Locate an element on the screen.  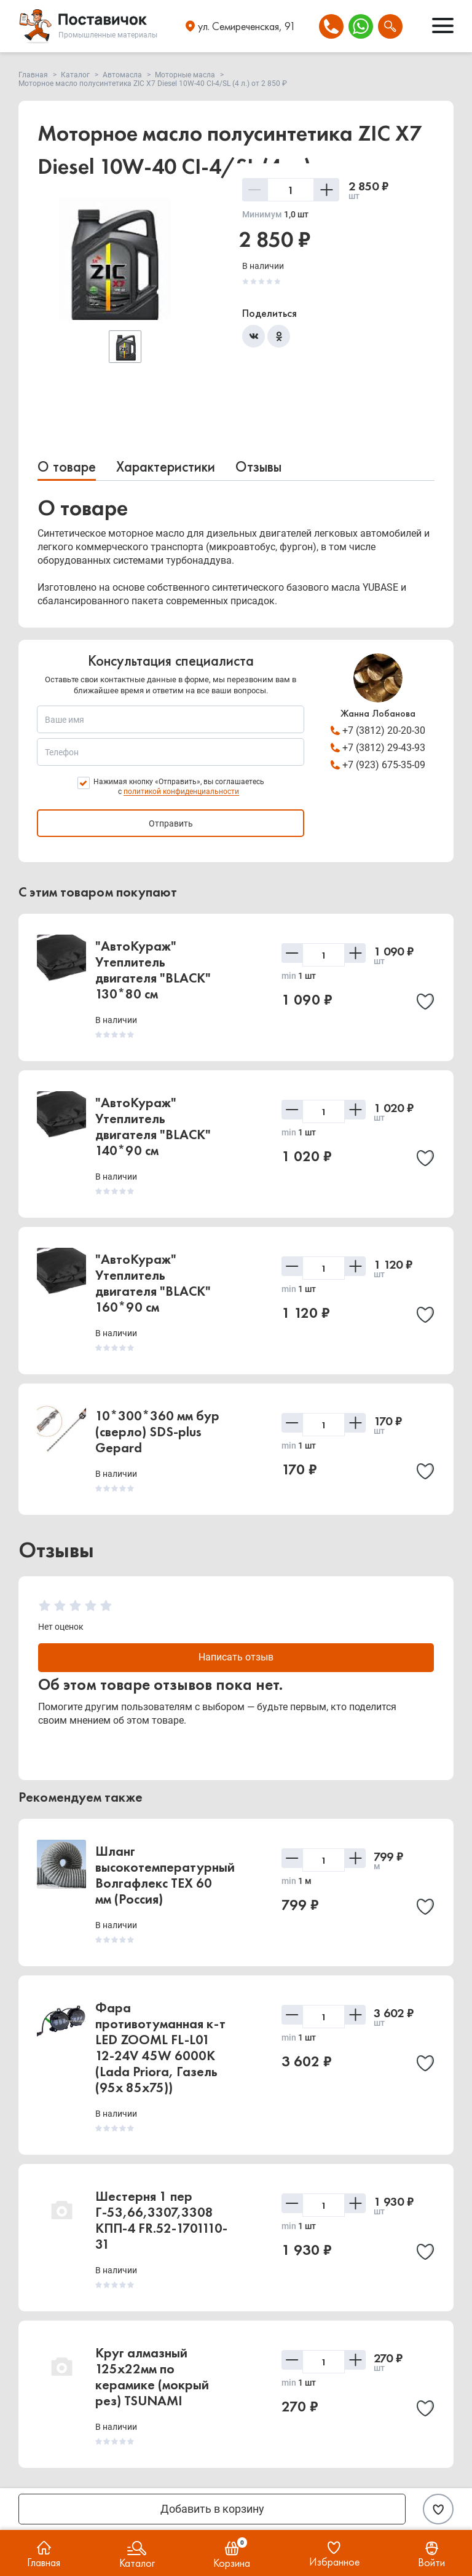
"АвтоКураж" Утеплитель двигателя "BLACK" 130*80 см is located at coordinates (153, 970).